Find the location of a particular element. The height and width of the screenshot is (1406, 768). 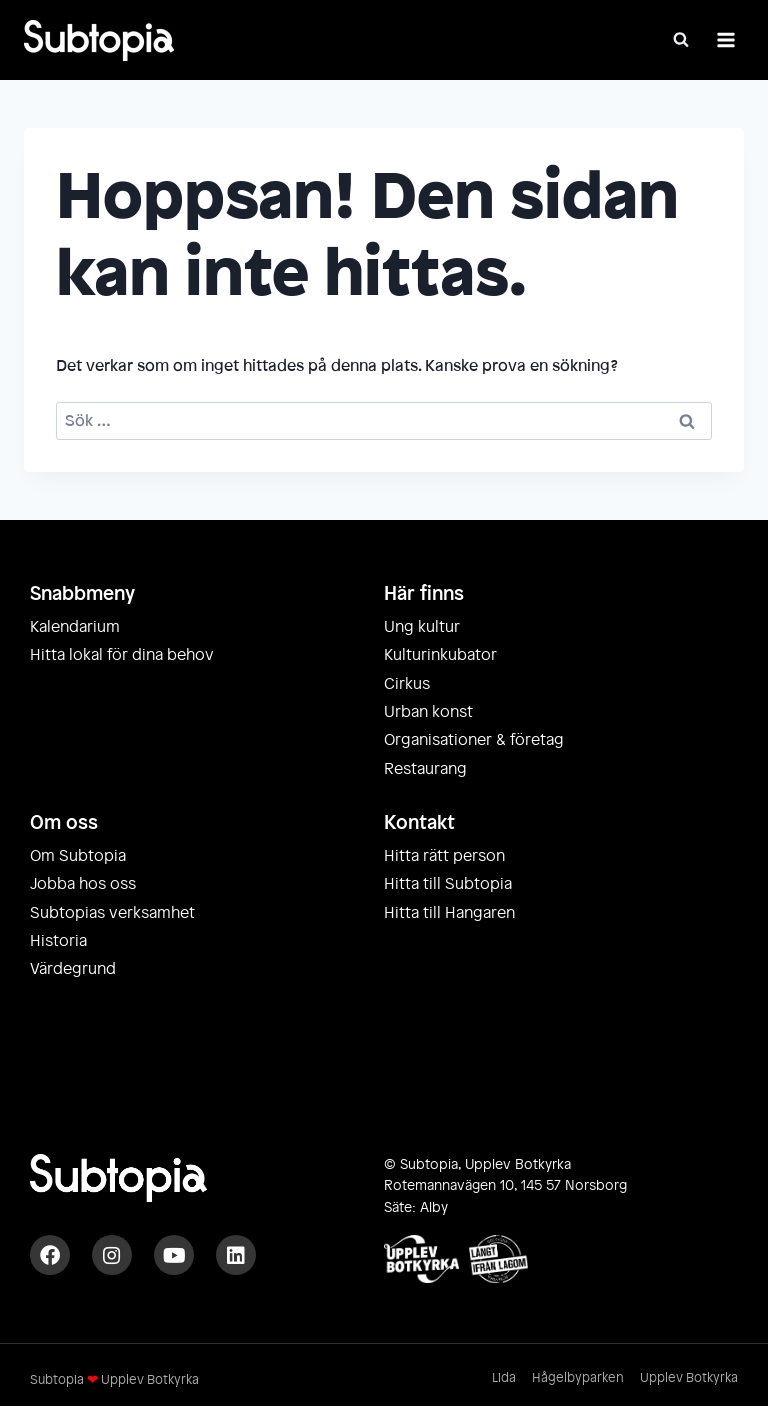

Snabbmeny is located at coordinates (82, 594).